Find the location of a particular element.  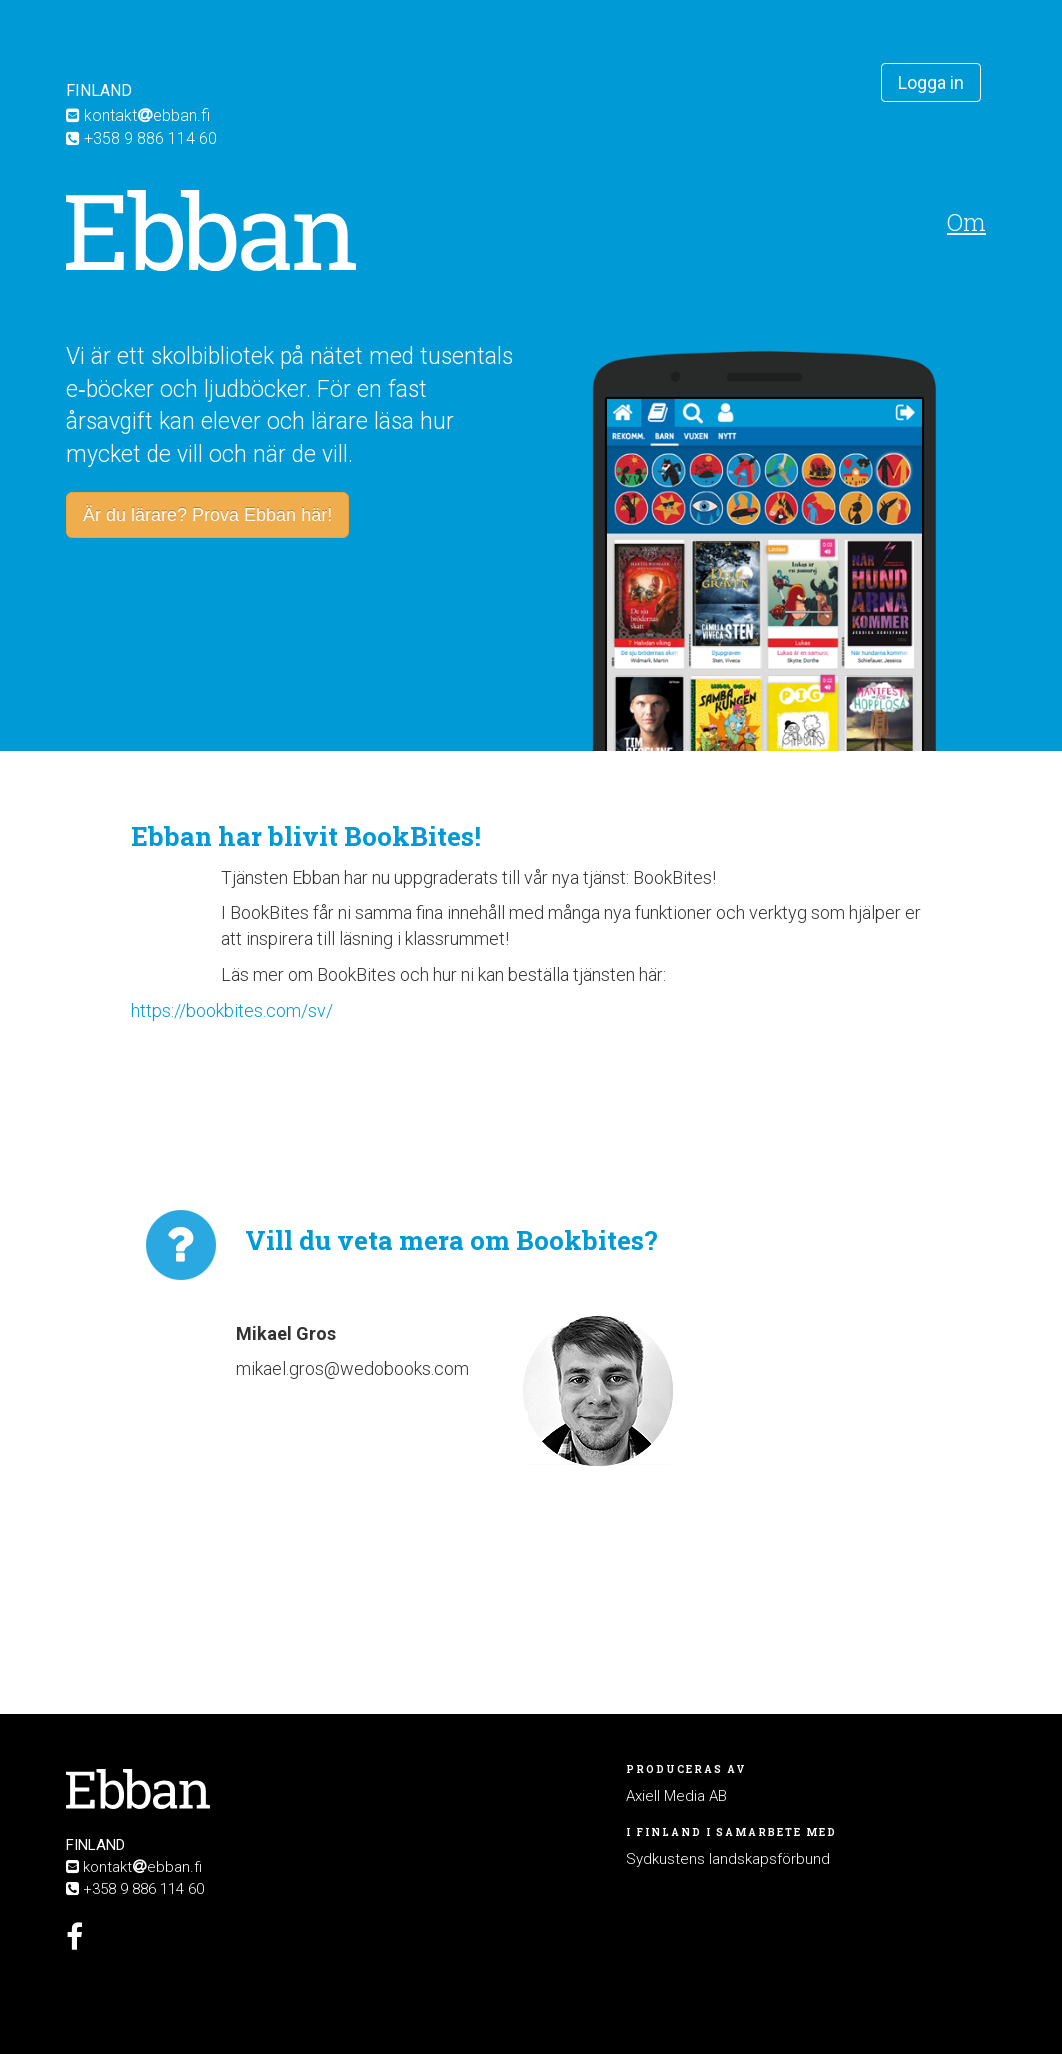

Axiell Media AB is located at coordinates (676, 1796).